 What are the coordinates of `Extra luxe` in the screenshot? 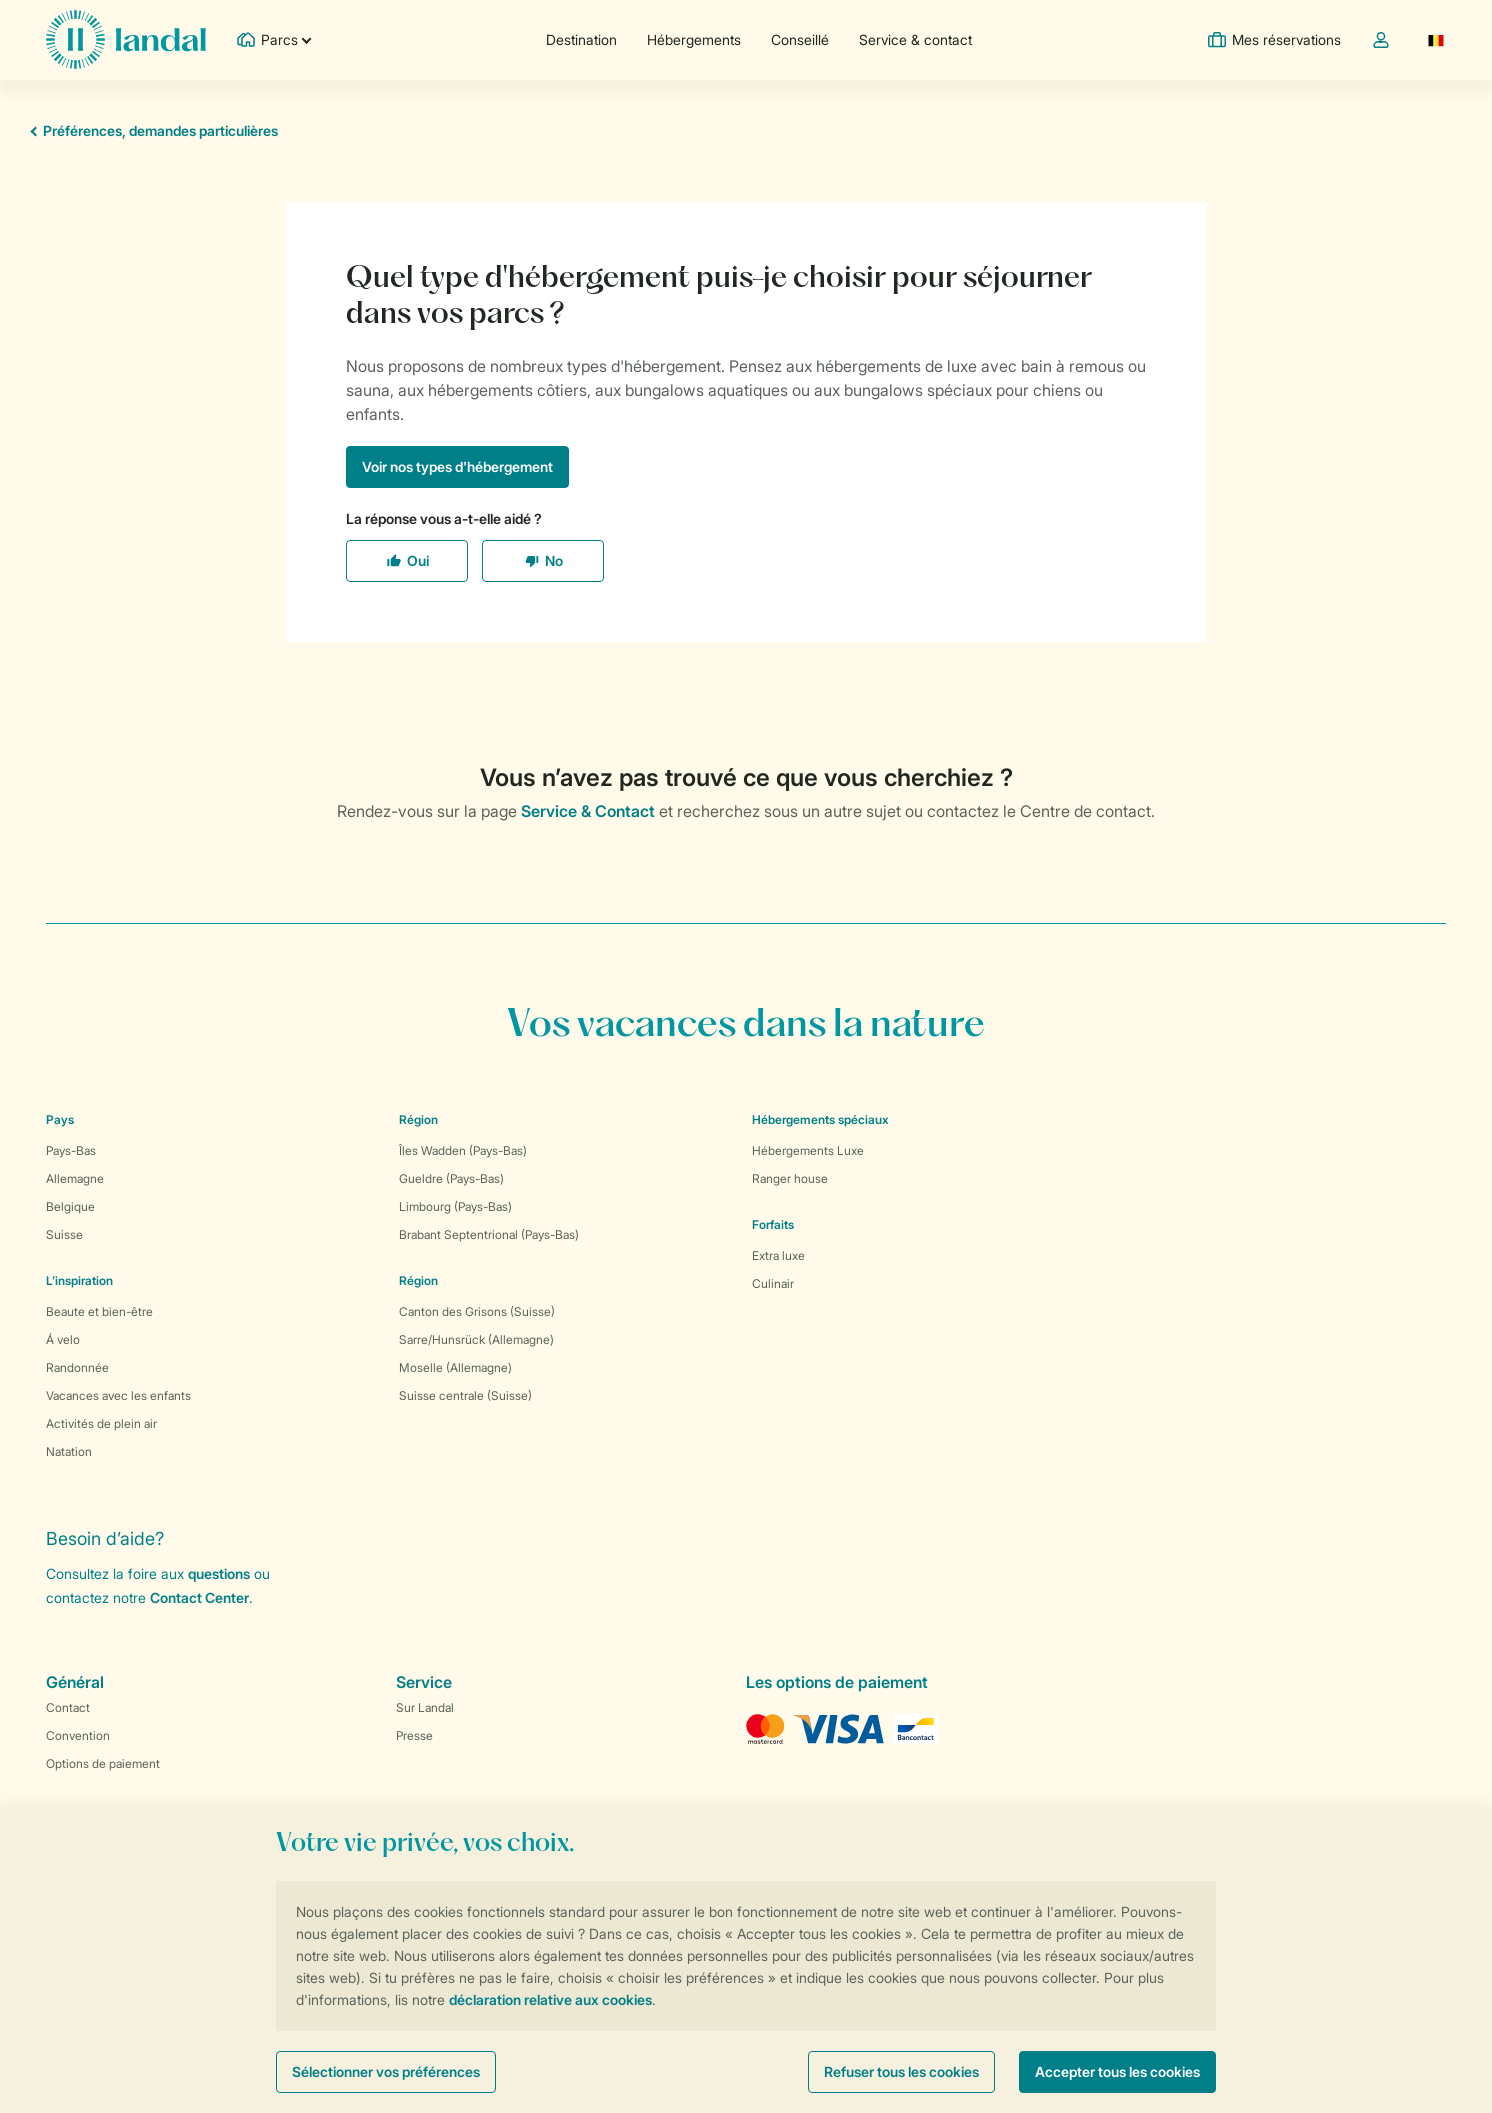 It's located at (778, 1255).